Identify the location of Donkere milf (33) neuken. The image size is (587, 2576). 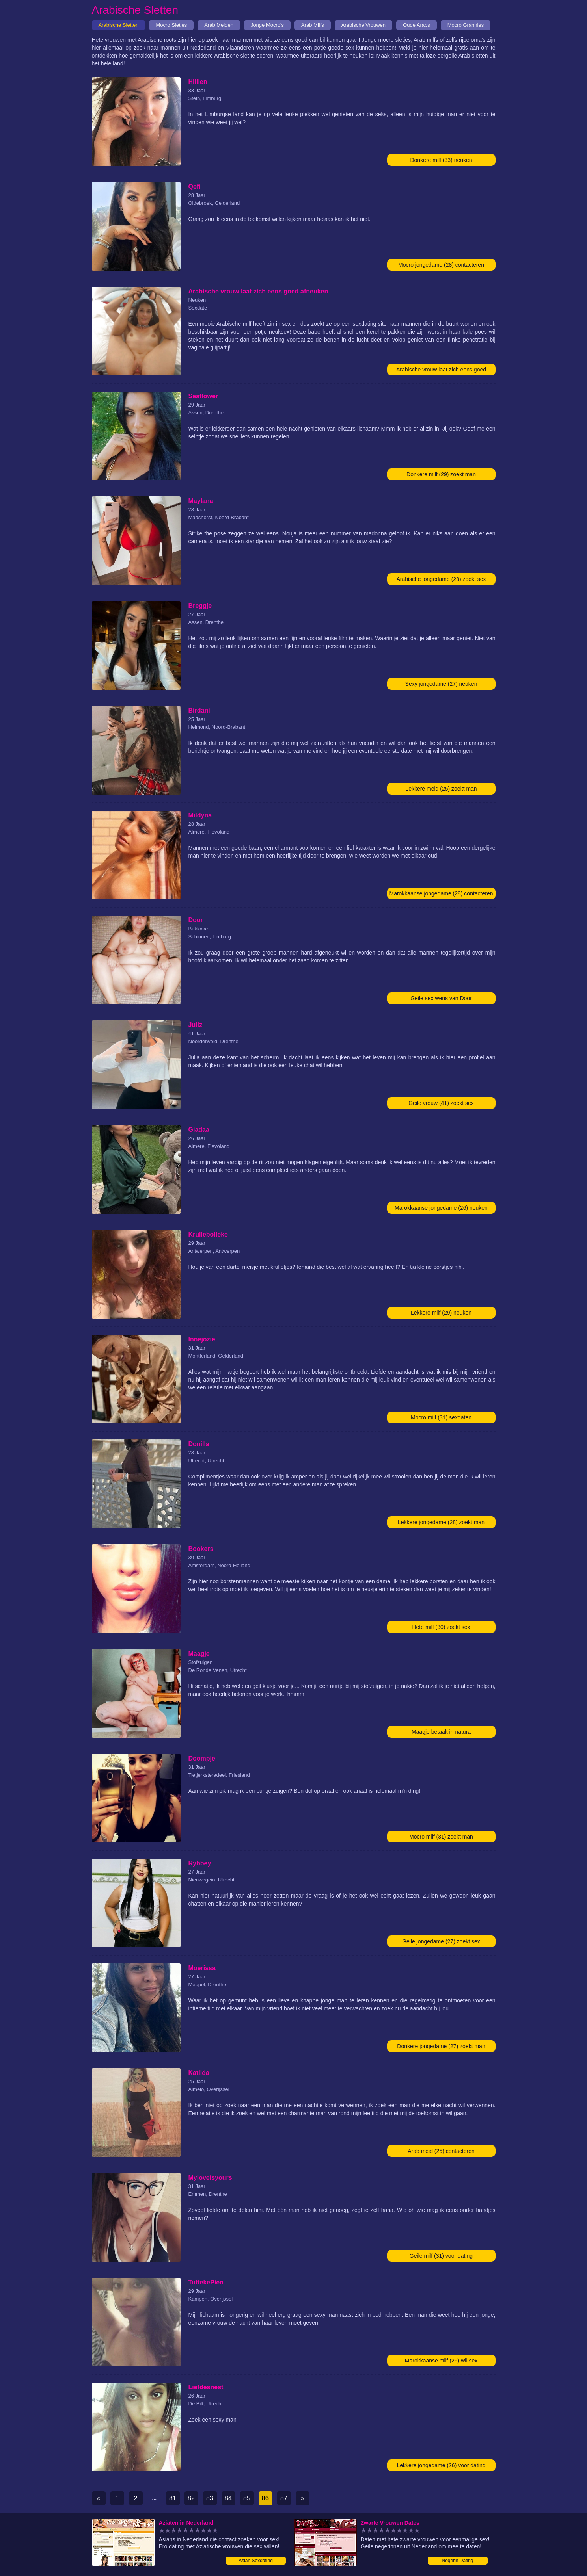
(441, 160).